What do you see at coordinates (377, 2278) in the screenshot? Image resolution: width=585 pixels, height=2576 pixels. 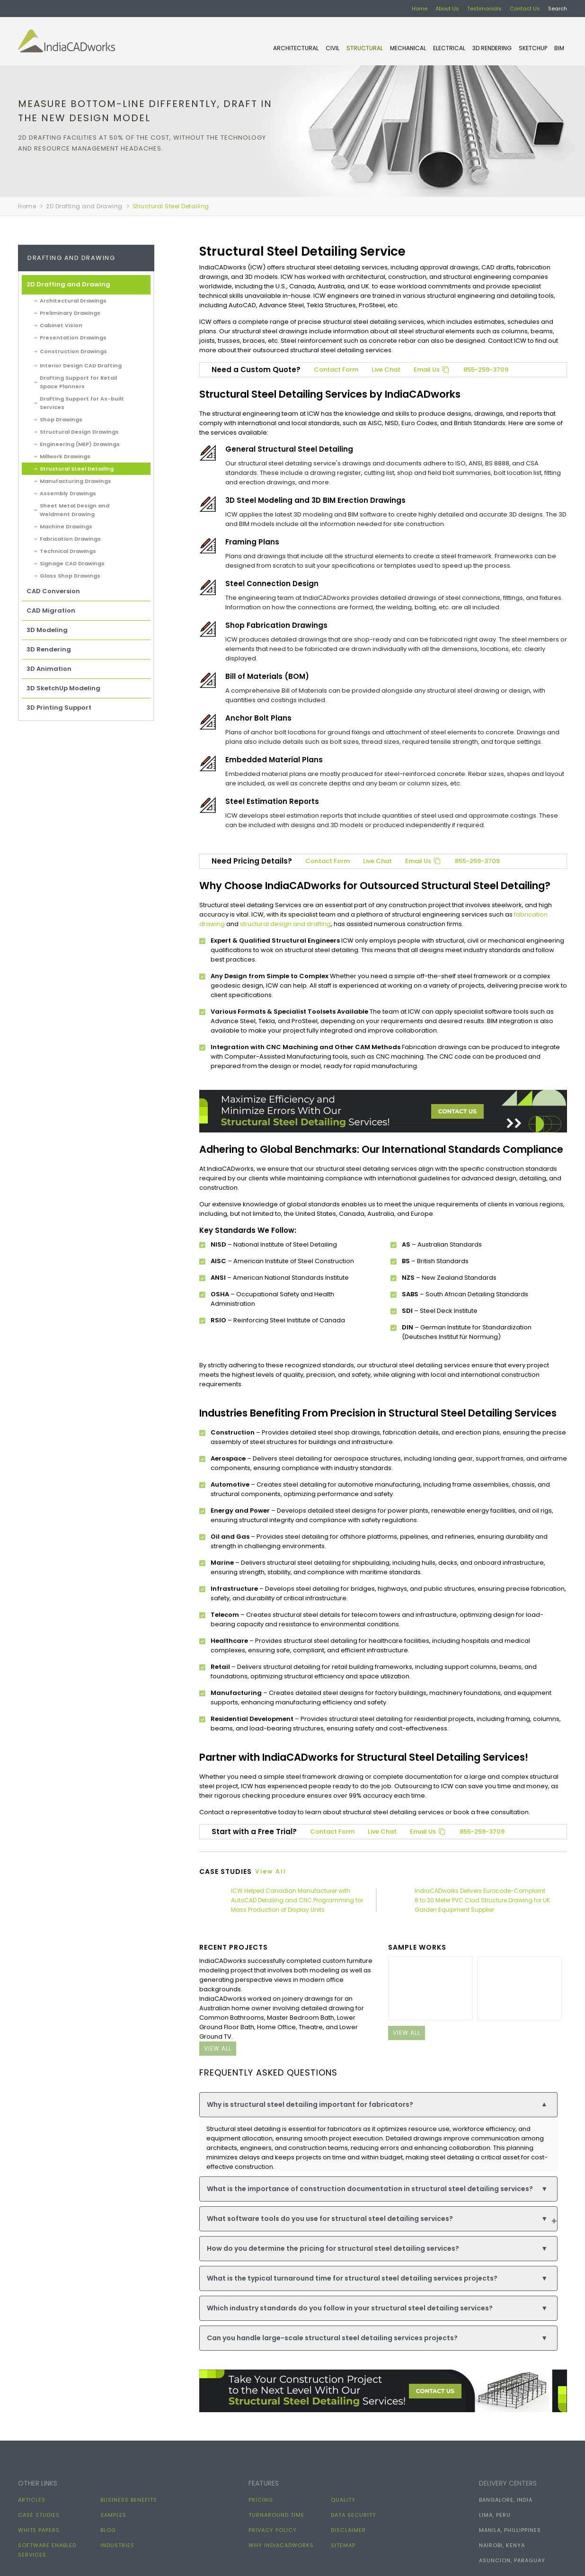 I see `What is the typical turnaround time for structural steel detailing services projects?` at bounding box center [377, 2278].